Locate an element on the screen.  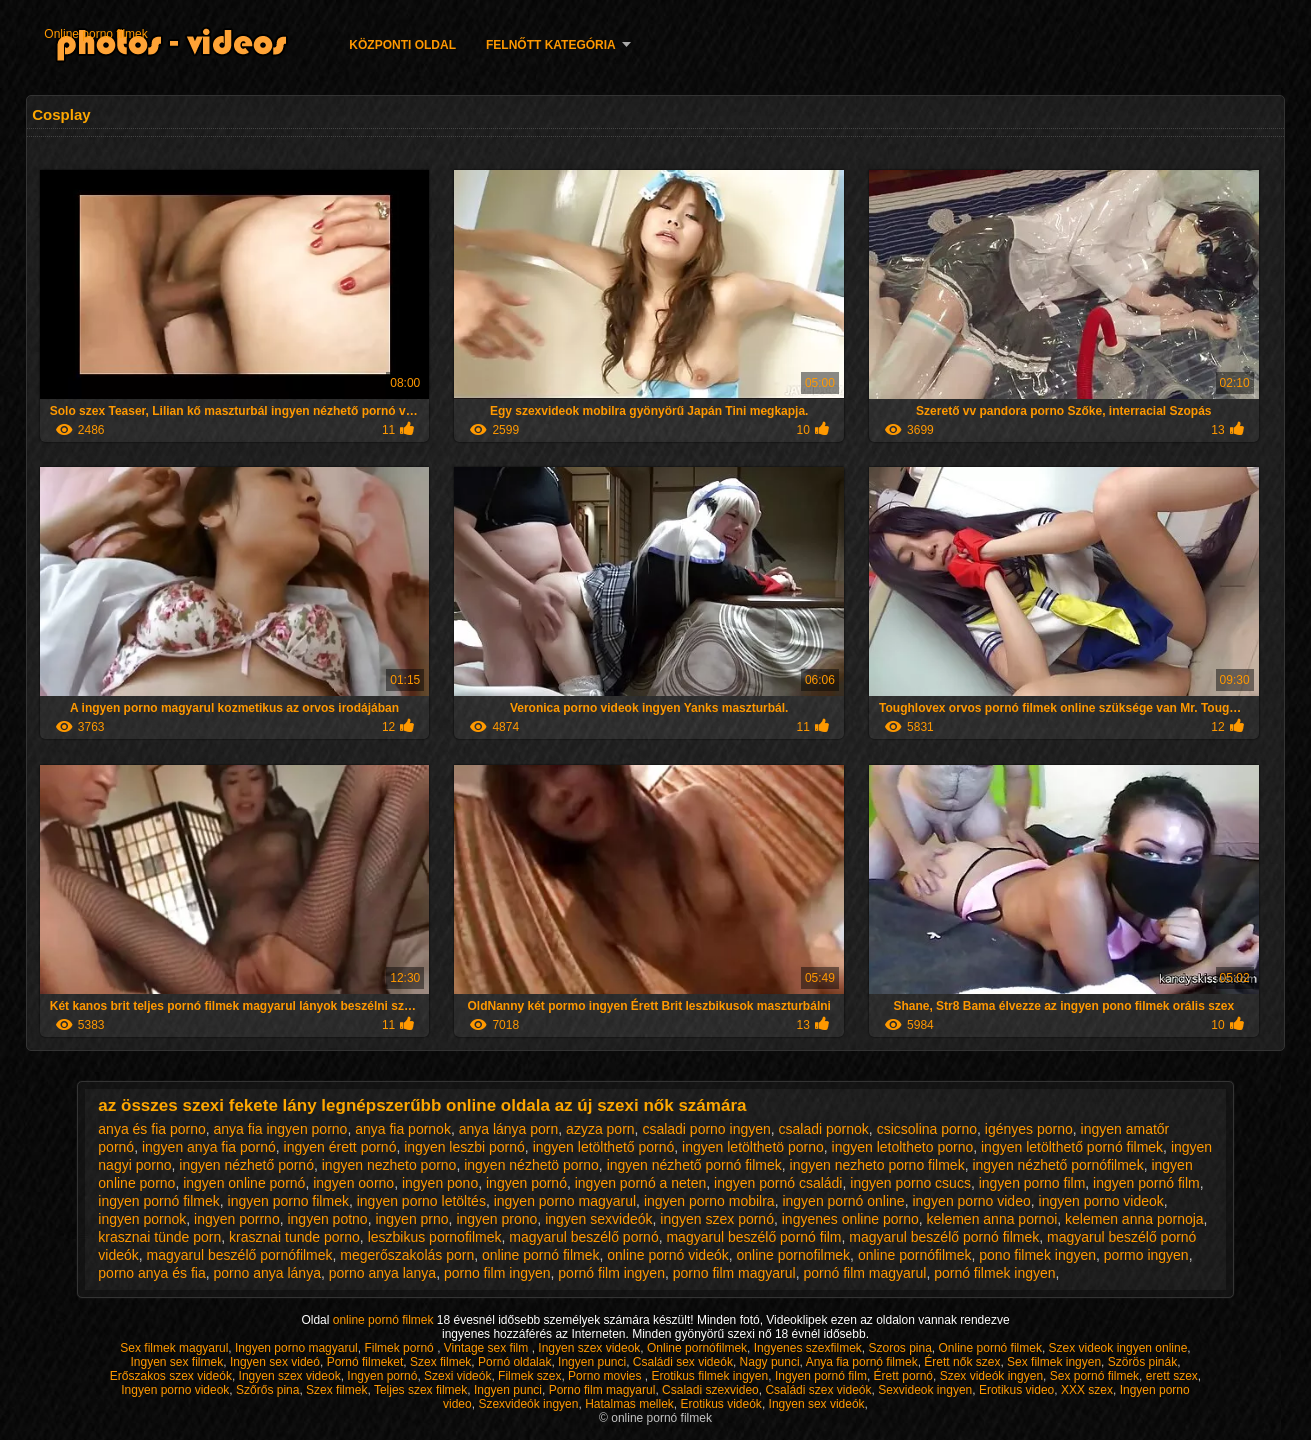
porno anya és fia is located at coordinates (151, 1273).